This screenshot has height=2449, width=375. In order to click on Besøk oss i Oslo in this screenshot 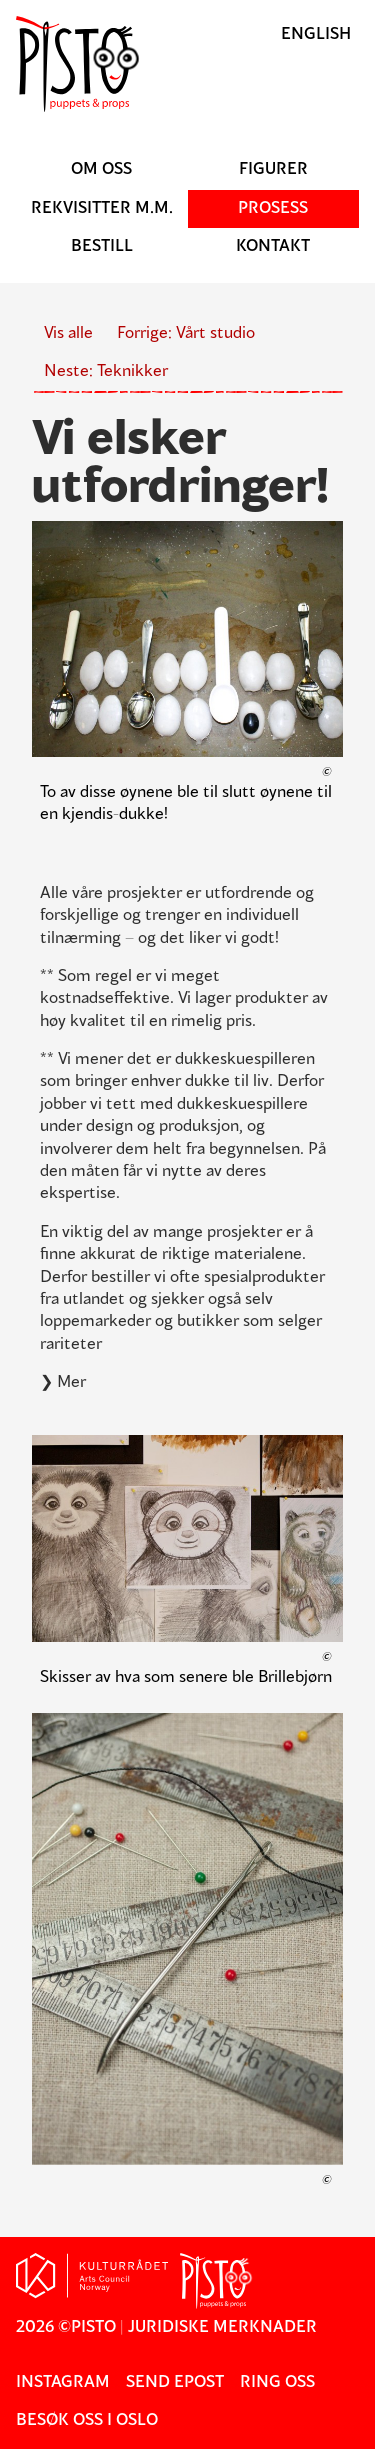, I will do `click(87, 2421)`.